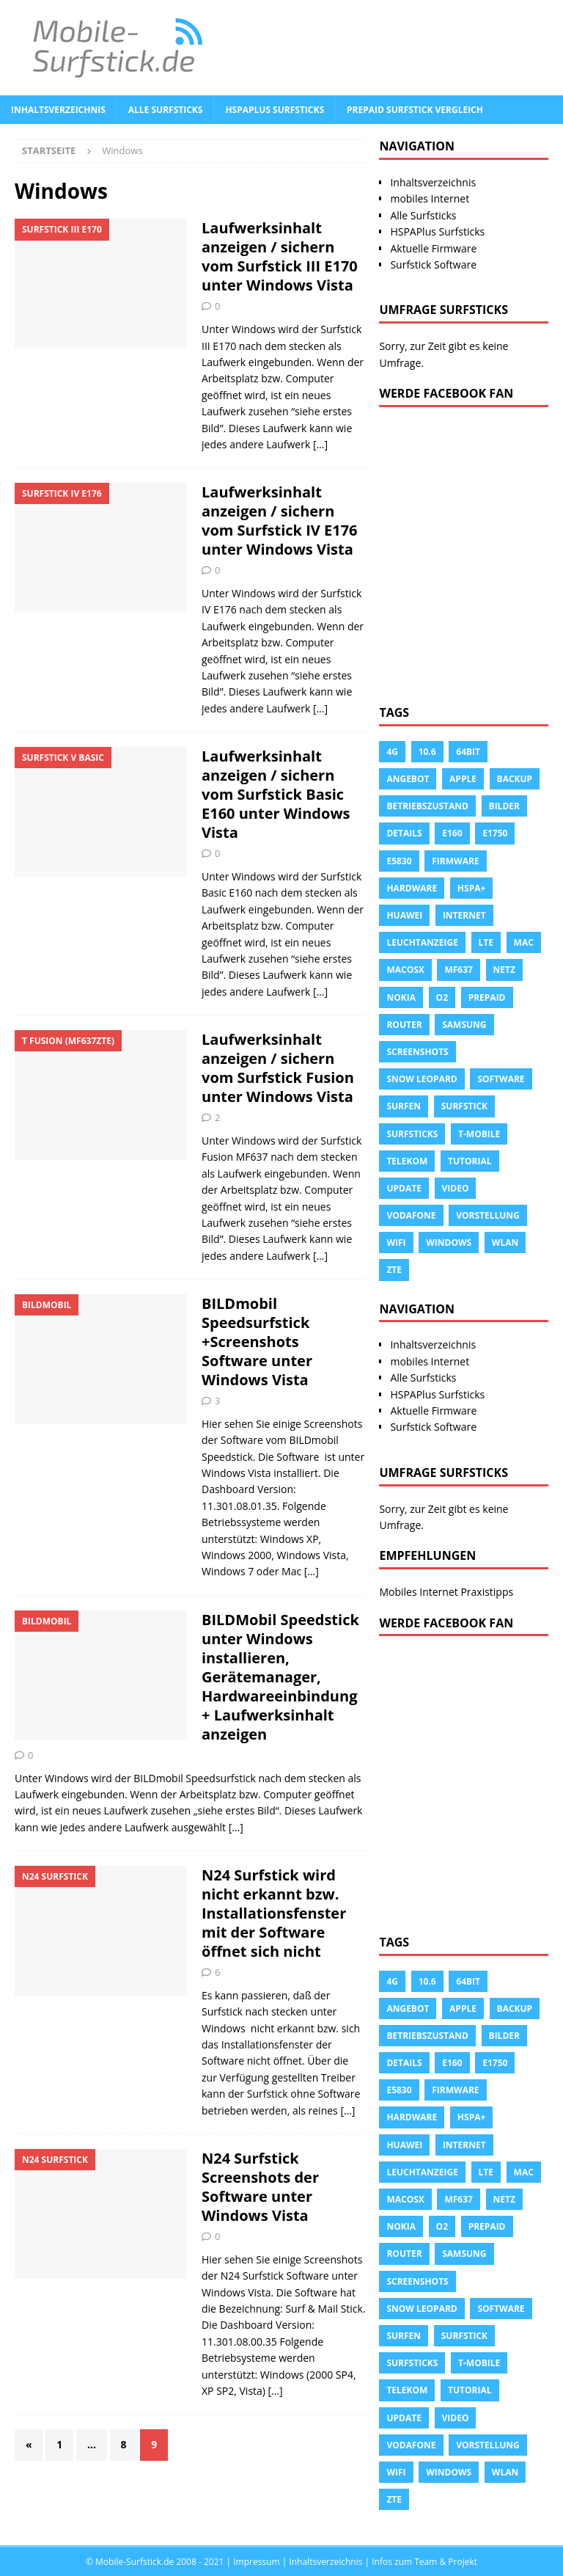 Image resolution: width=563 pixels, height=2576 pixels. I want to click on mobiles Internet, so click(429, 198).